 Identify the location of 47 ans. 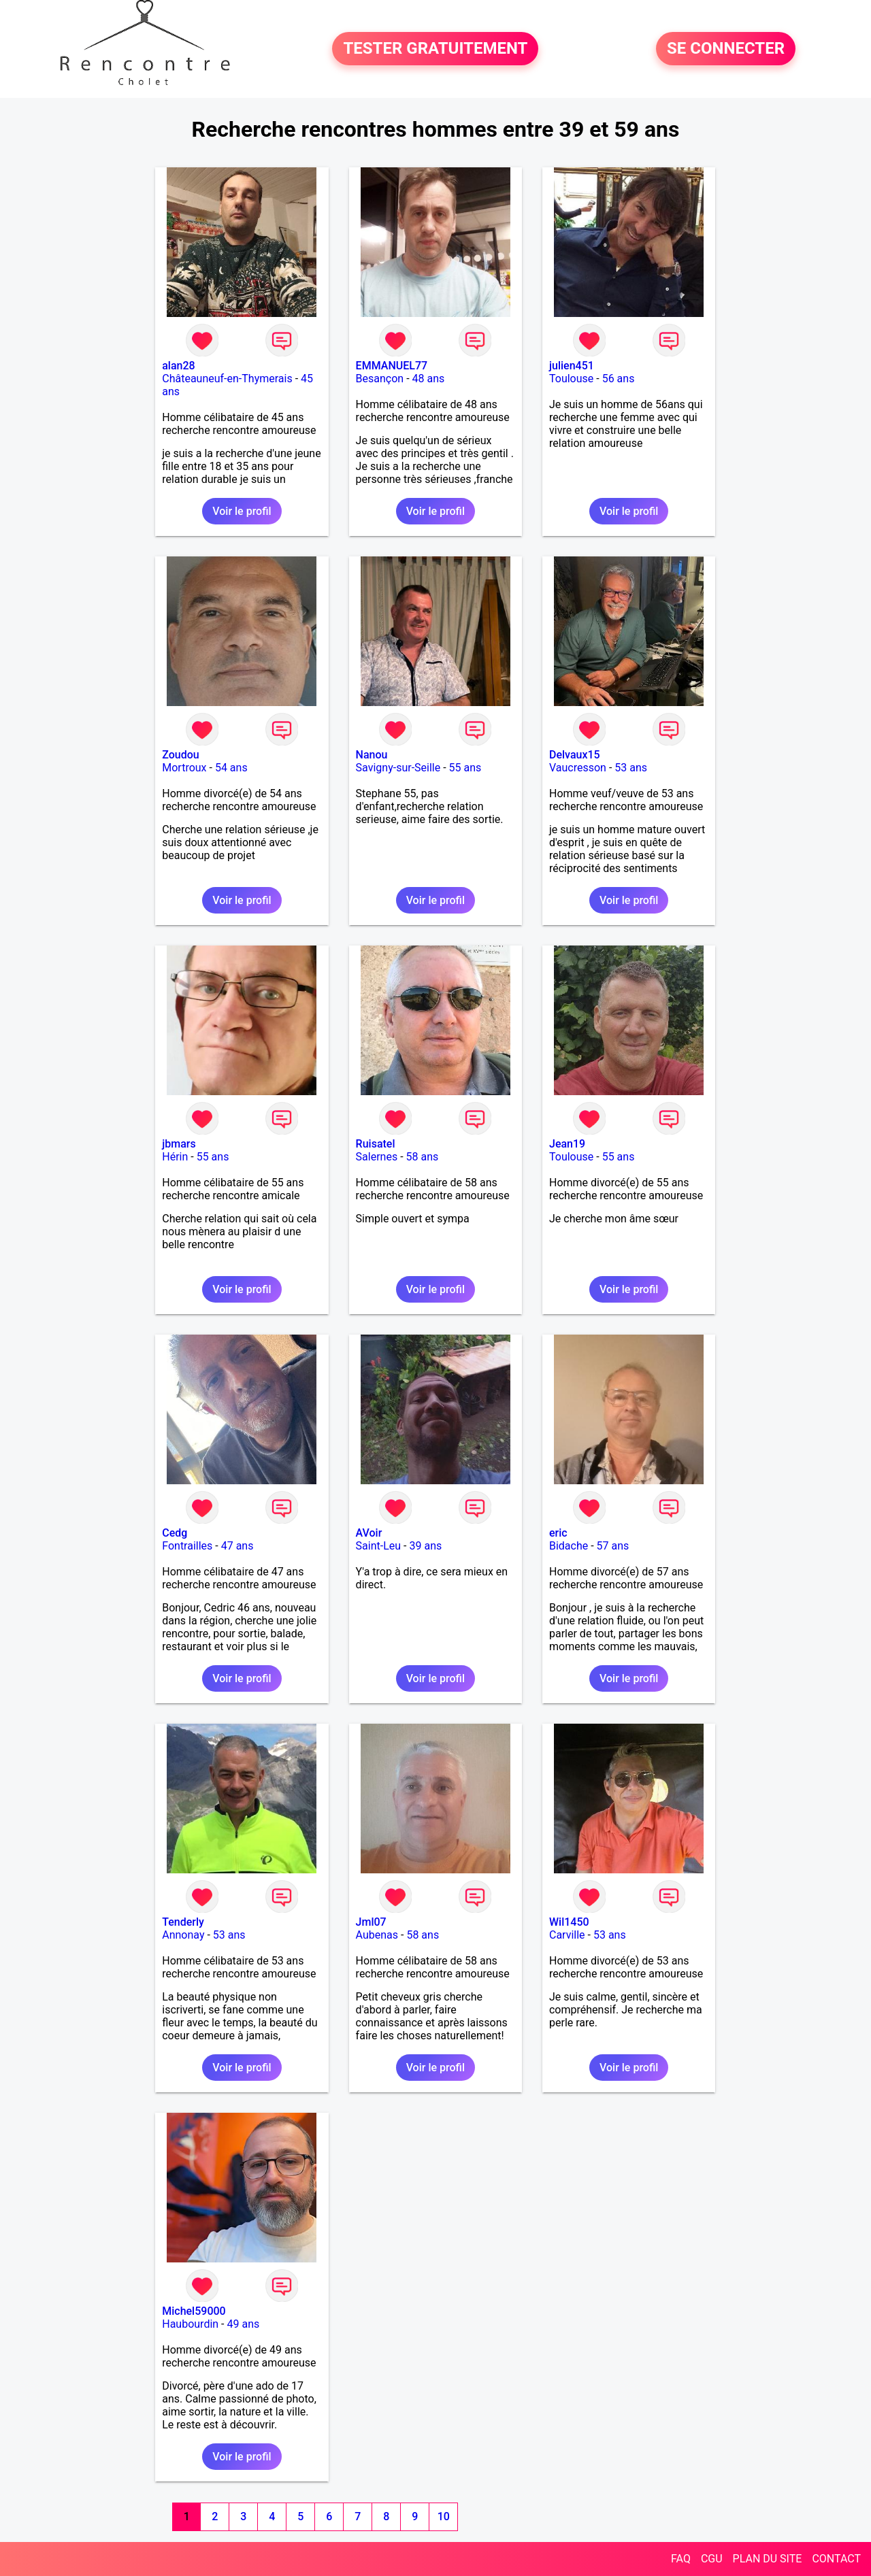
(237, 1545).